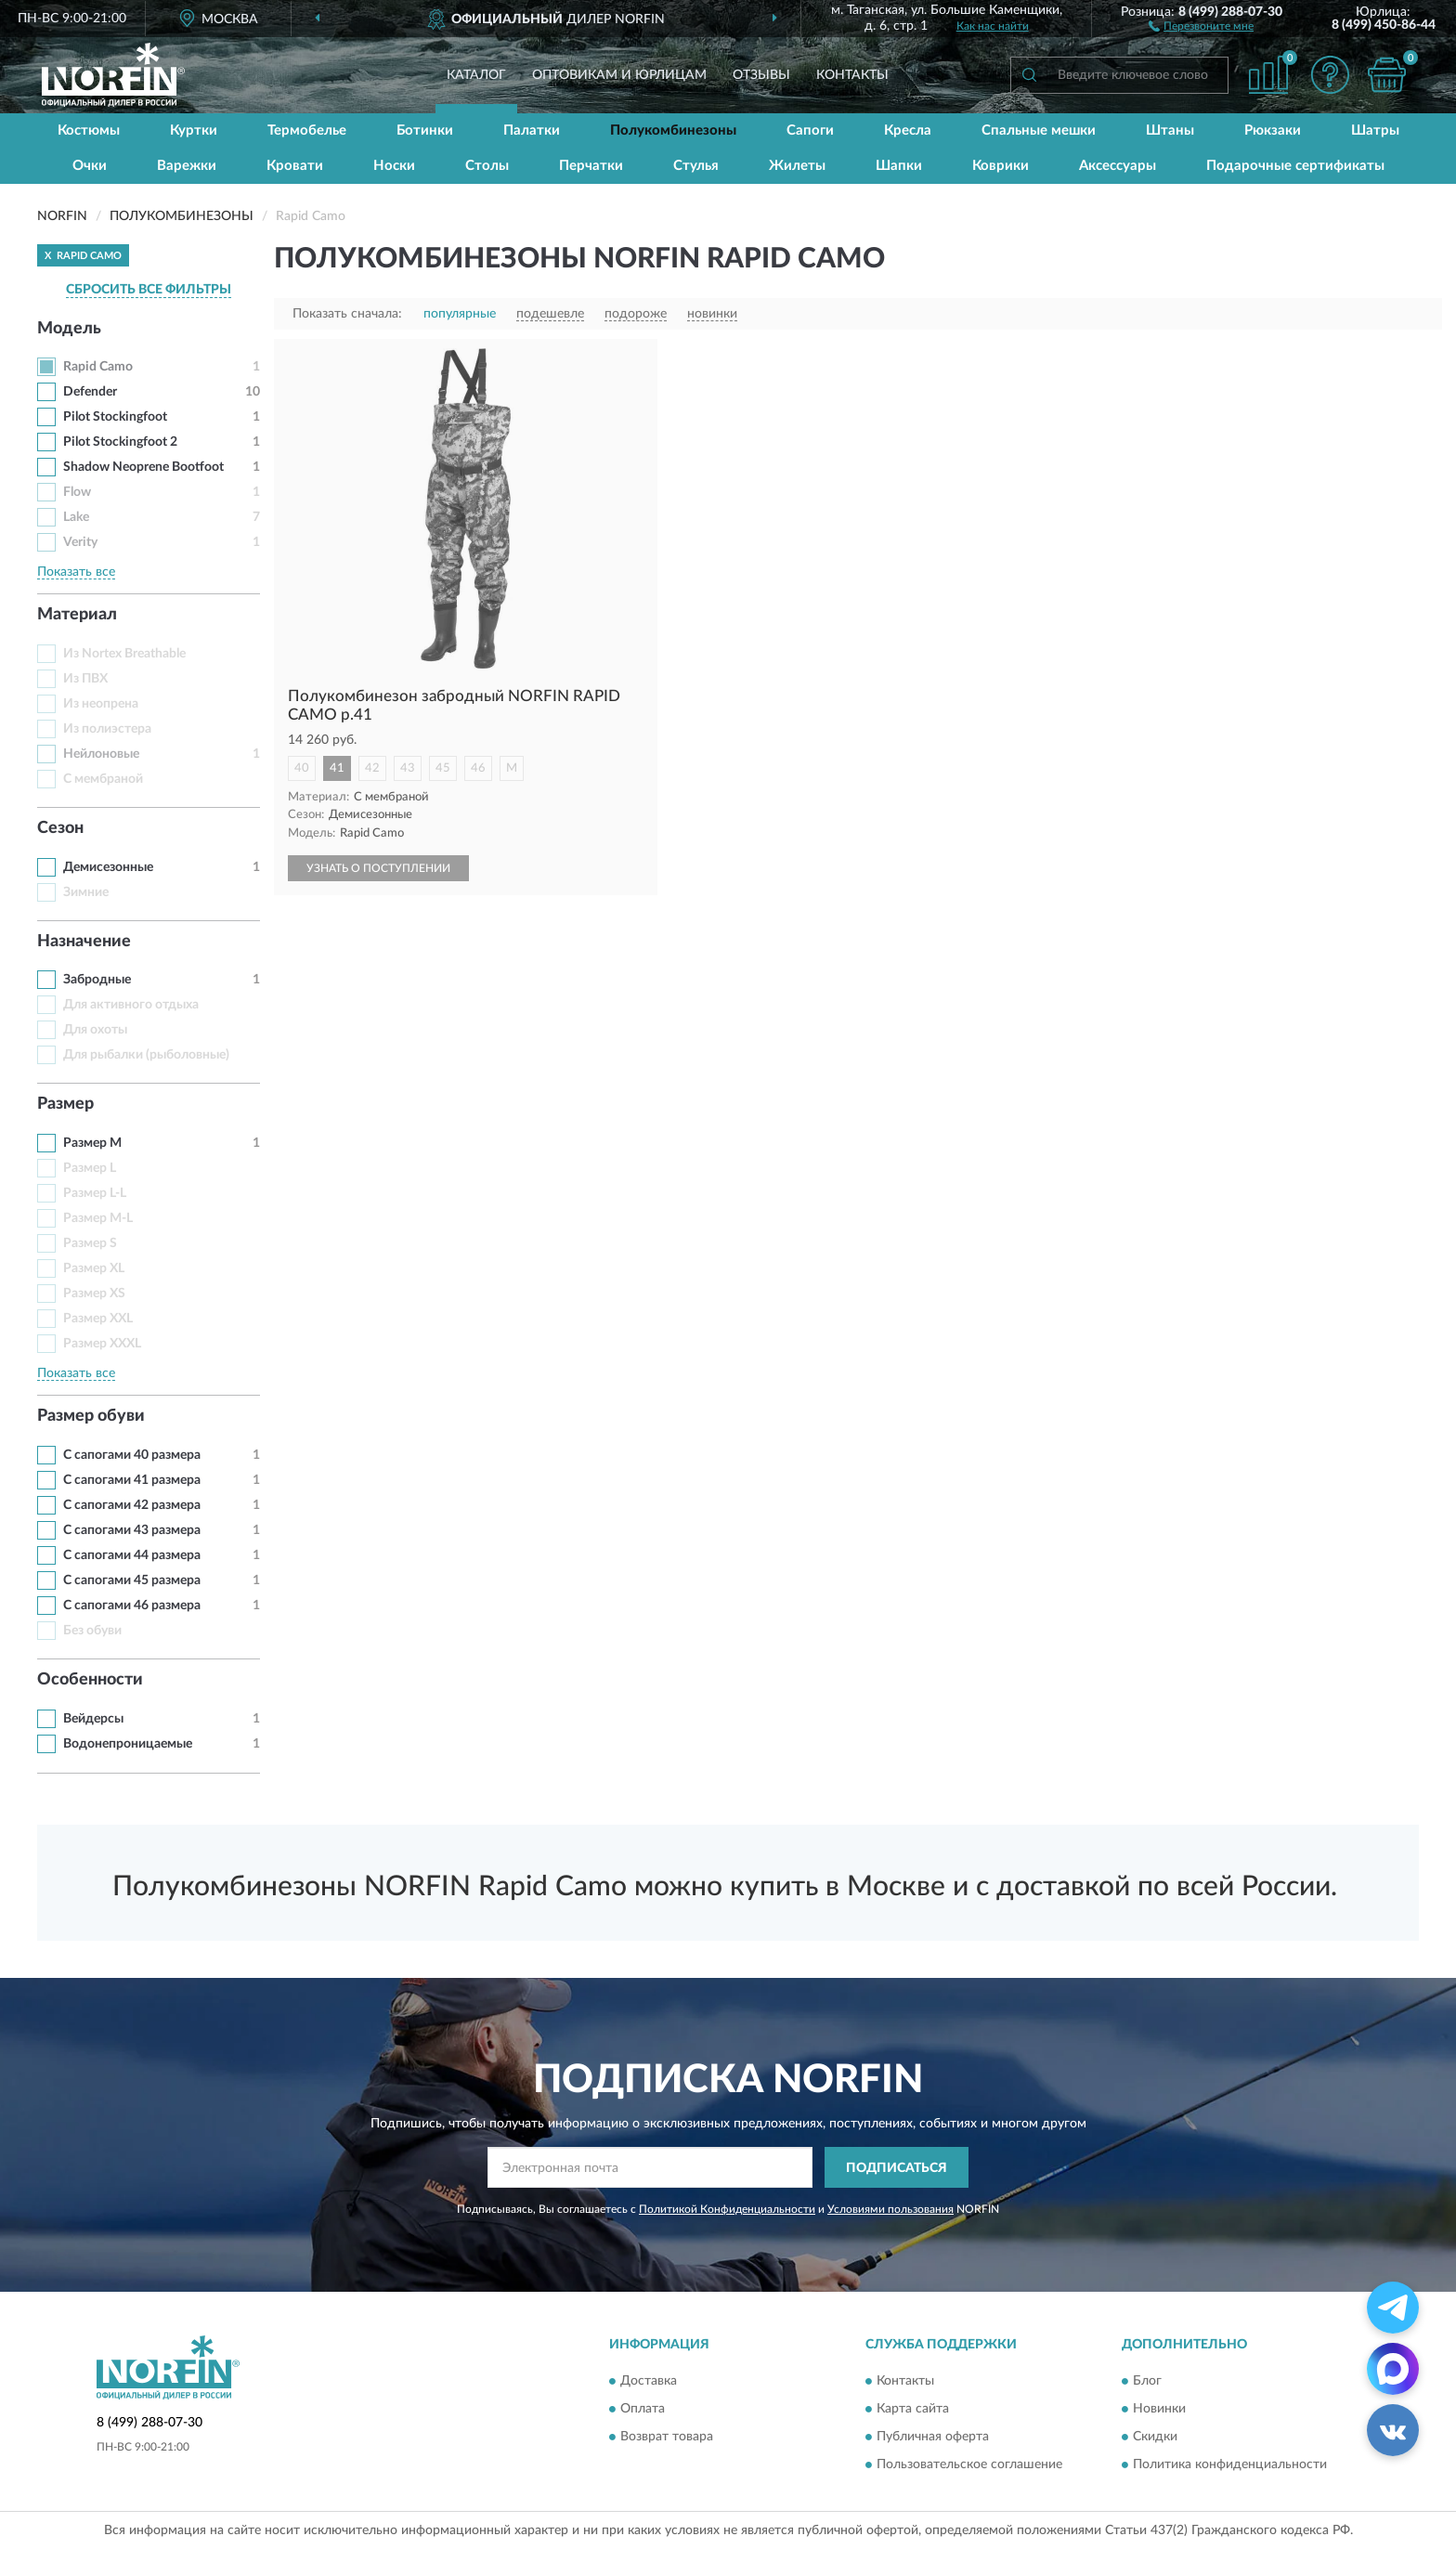 This screenshot has width=1456, height=2549. Describe the element at coordinates (85, 678) in the screenshot. I see `Из ПВХ` at that location.